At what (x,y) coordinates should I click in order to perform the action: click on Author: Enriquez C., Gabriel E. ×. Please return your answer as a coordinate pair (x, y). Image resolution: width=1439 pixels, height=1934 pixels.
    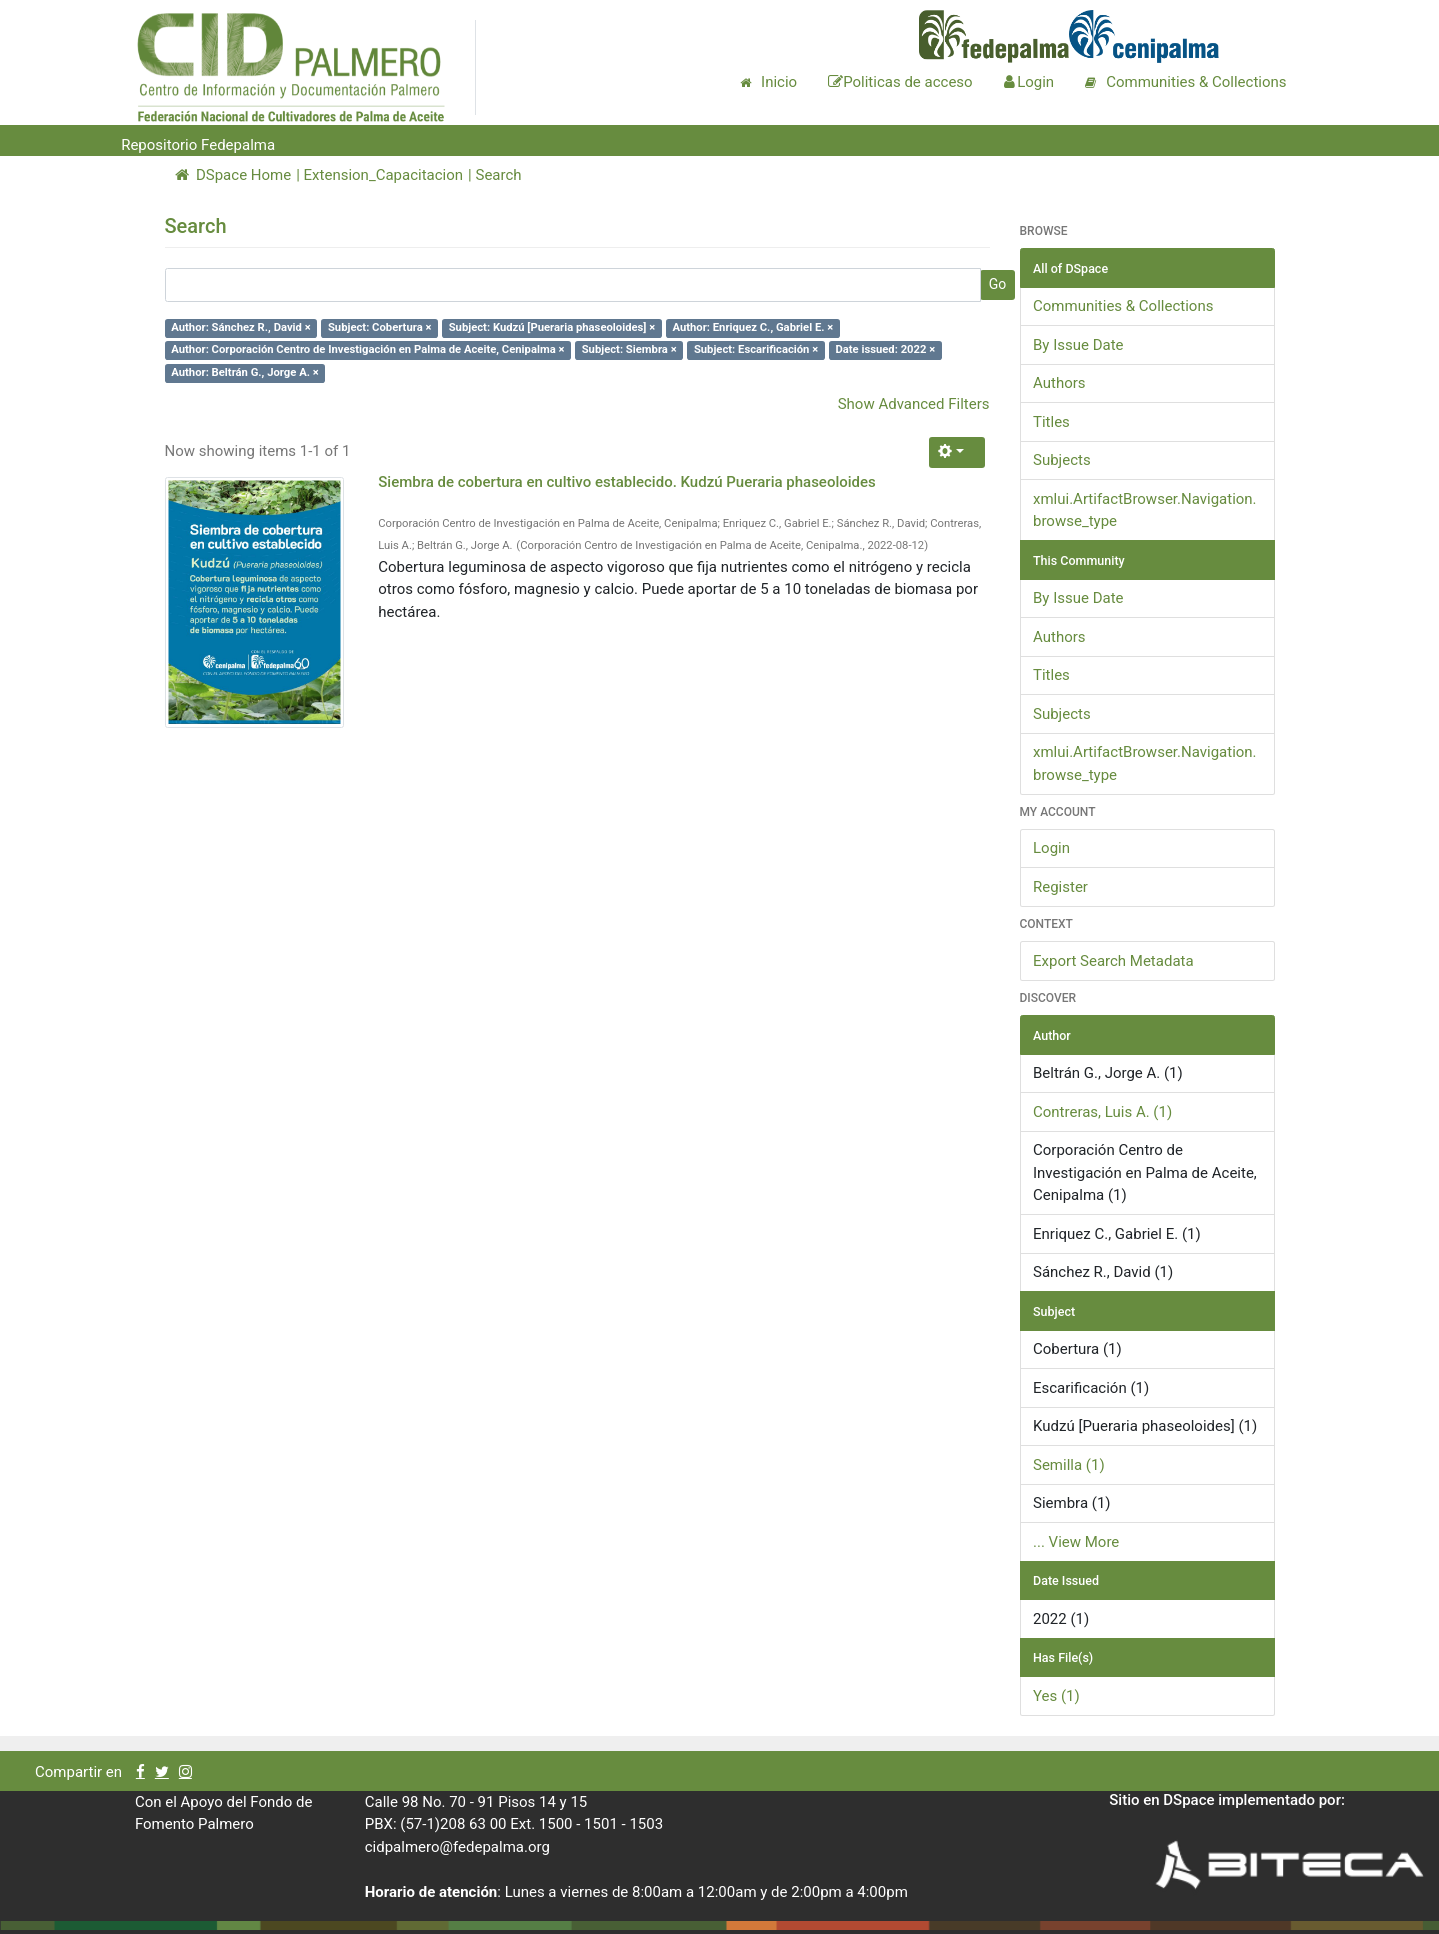
    Looking at the image, I should click on (752, 327).